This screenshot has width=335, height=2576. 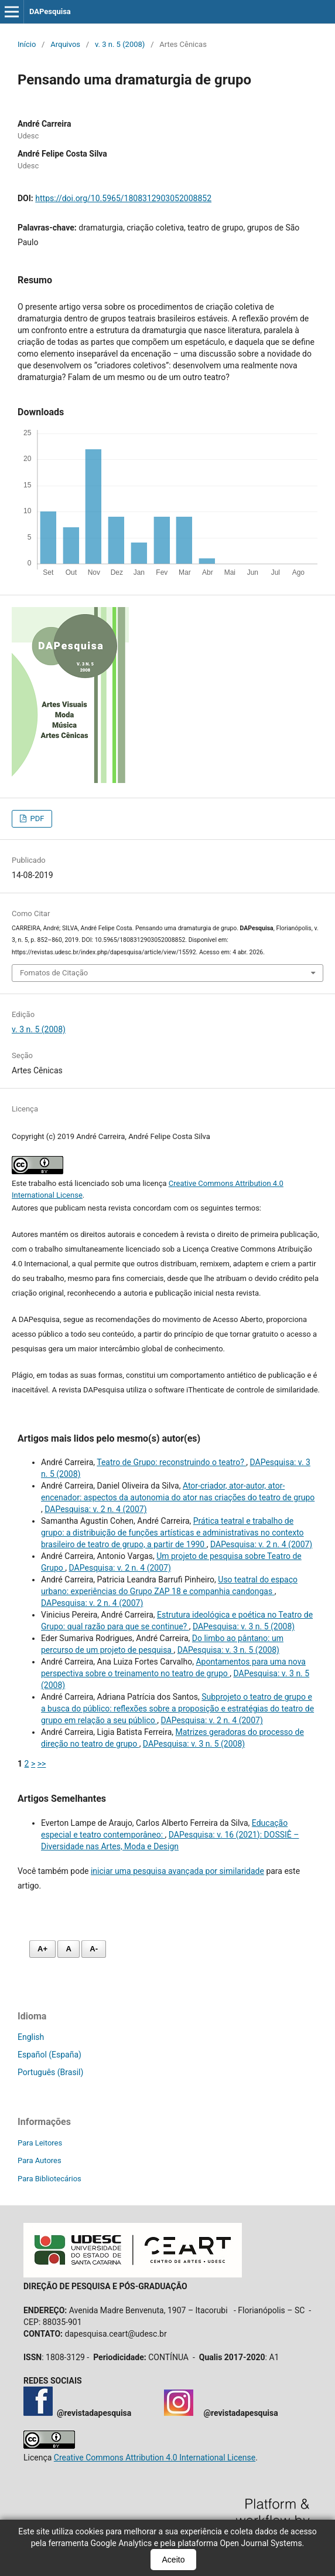 I want to click on Para Bibliotecários, so click(x=49, y=2178).